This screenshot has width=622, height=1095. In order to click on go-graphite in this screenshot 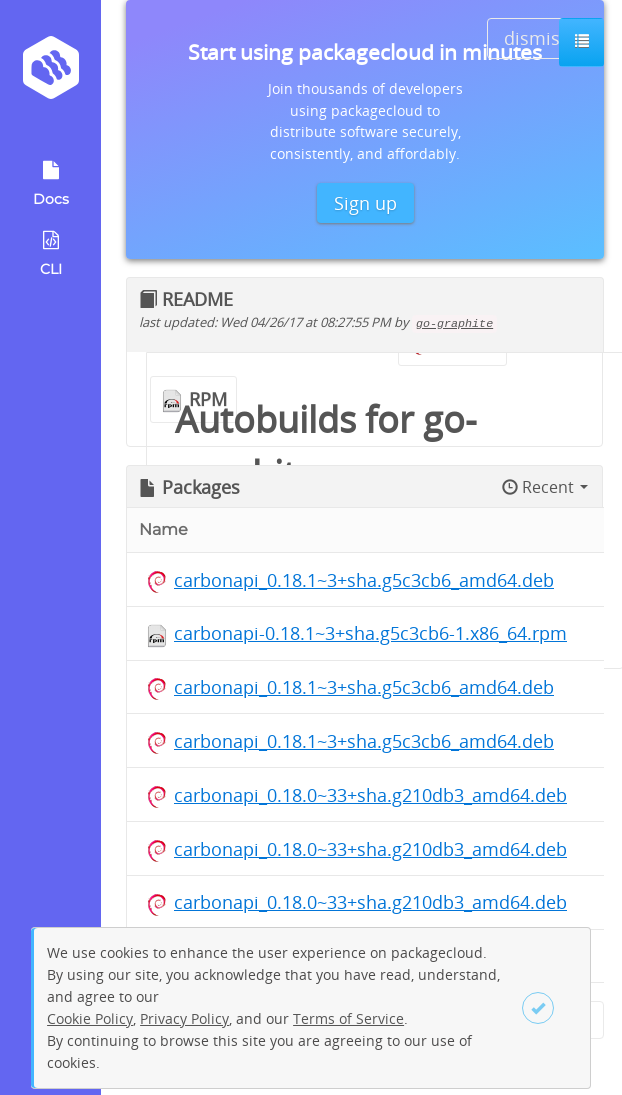, I will do `click(454, 324)`.